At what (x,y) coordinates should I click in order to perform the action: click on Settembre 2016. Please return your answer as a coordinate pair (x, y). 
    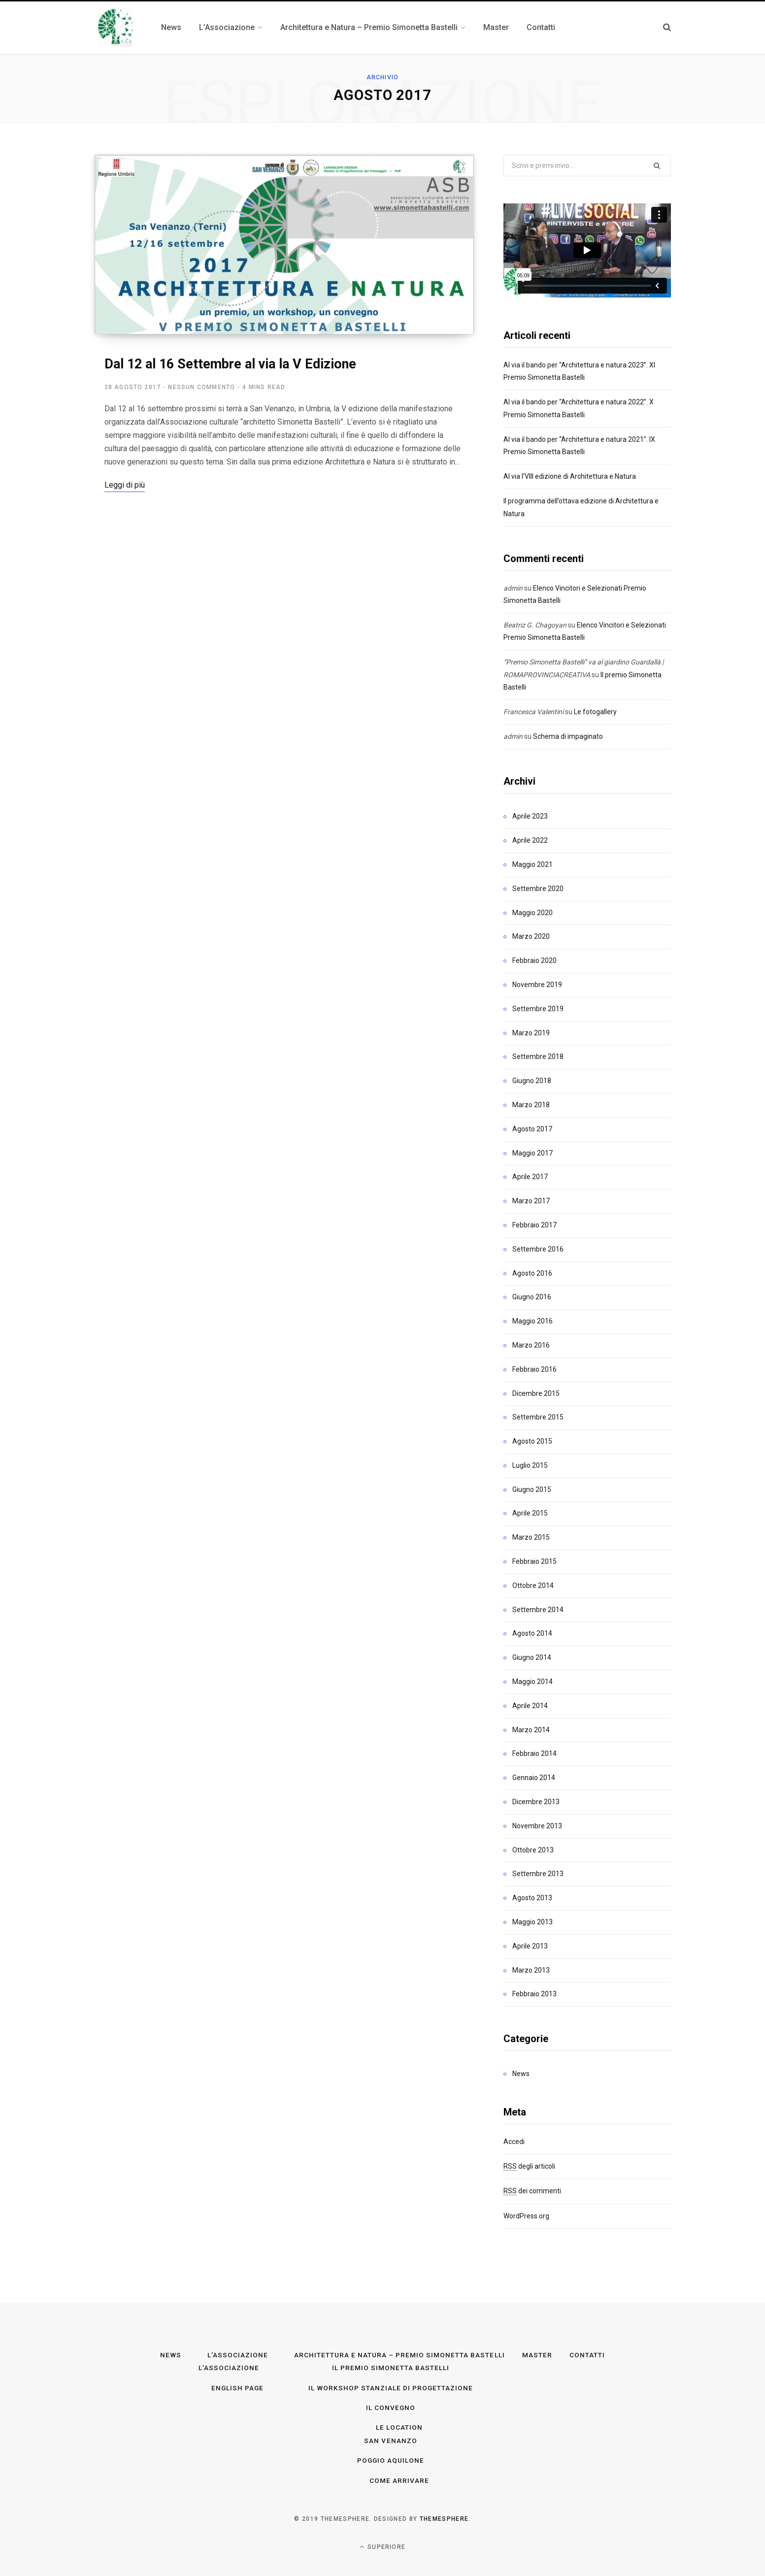
    Looking at the image, I should click on (538, 1249).